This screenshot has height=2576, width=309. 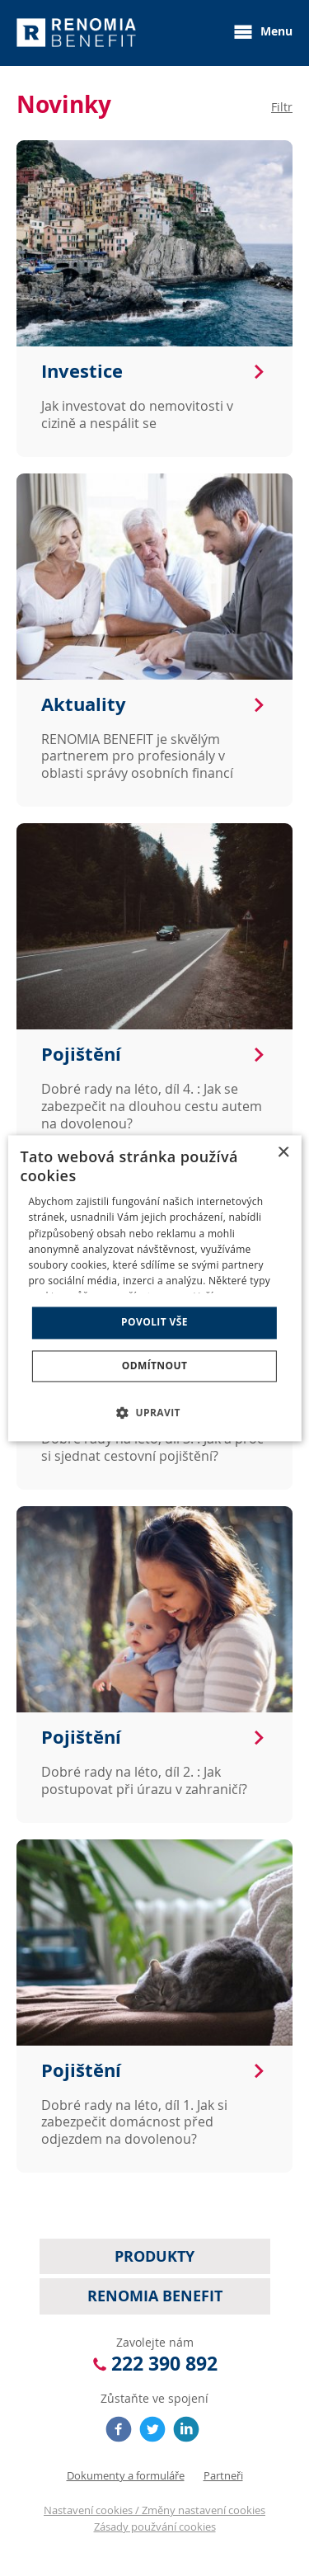 What do you see at coordinates (155, 2526) in the screenshot?
I see `Zásady použvání cookies` at bounding box center [155, 2526].